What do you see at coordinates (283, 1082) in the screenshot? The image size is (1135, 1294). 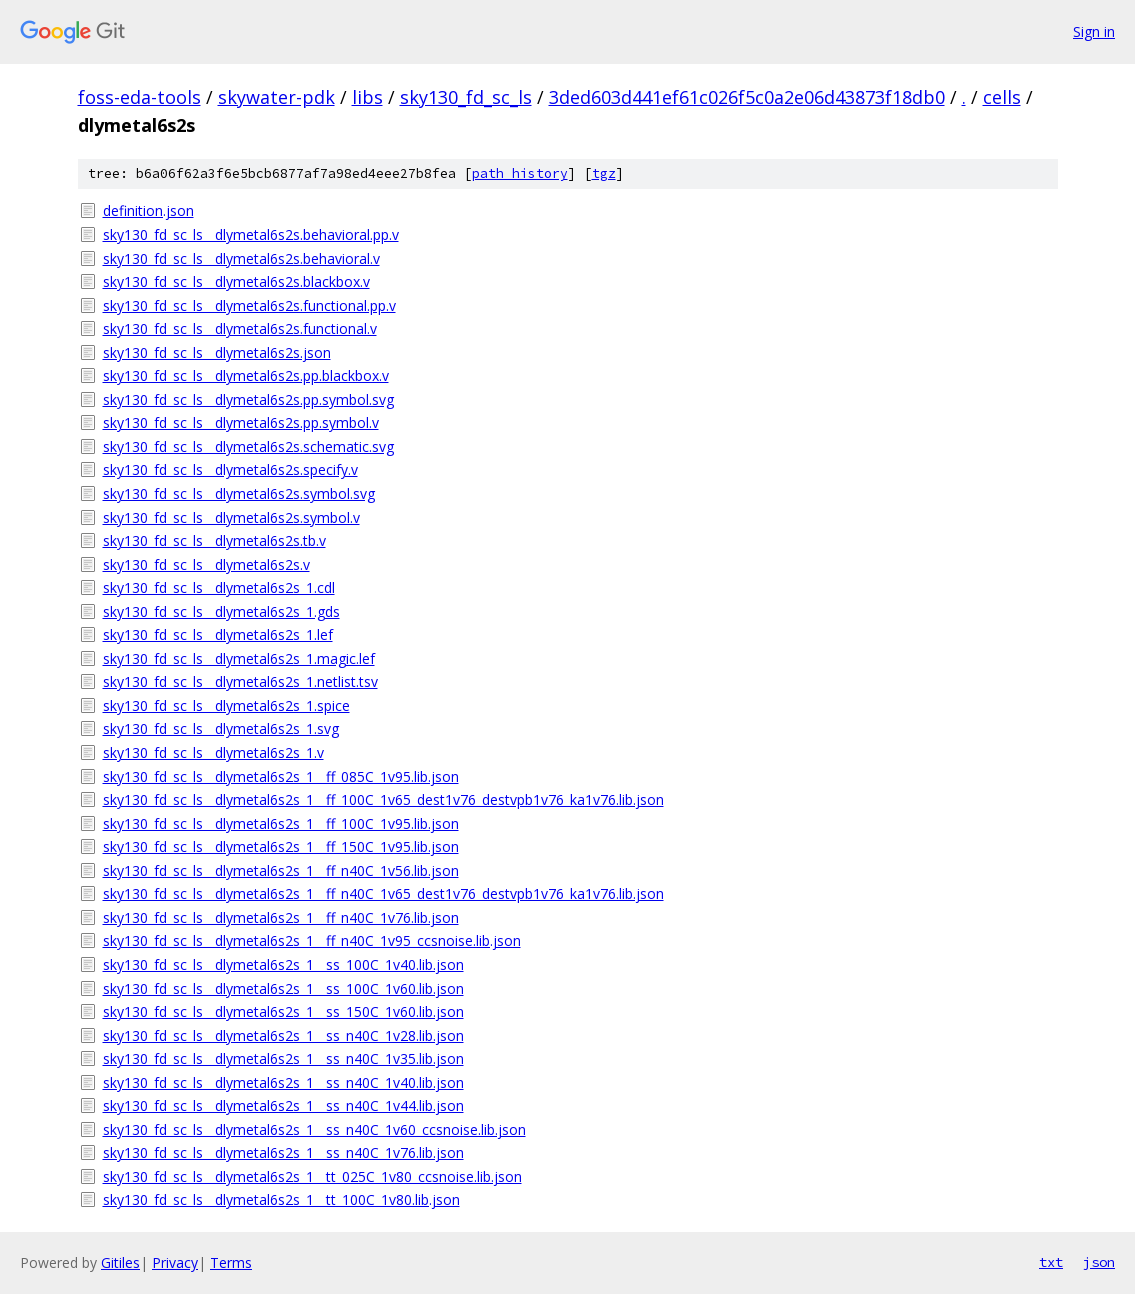 I see `sky130_fd_sc_ls__dlymetal6s2s_1__ss_n40C_1v40.lib.json` at bounding box center [283, 1082].